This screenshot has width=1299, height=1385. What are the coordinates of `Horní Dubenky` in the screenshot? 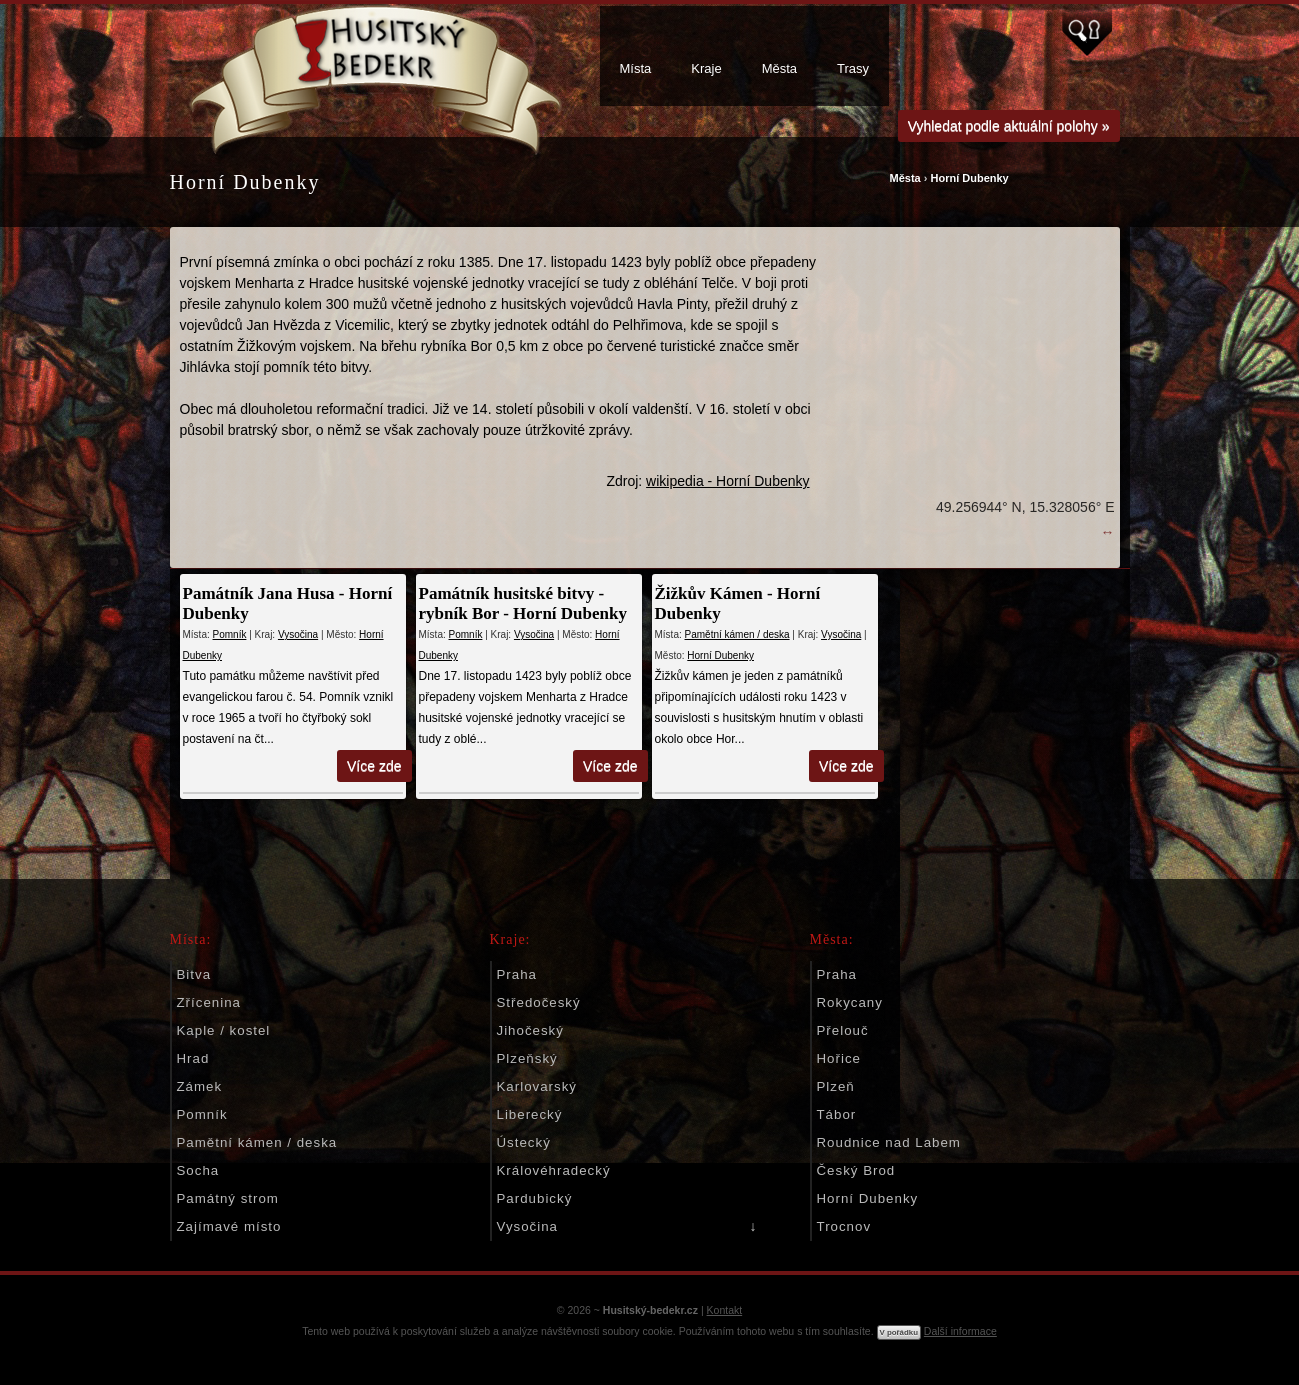 It's located at (969, 178).